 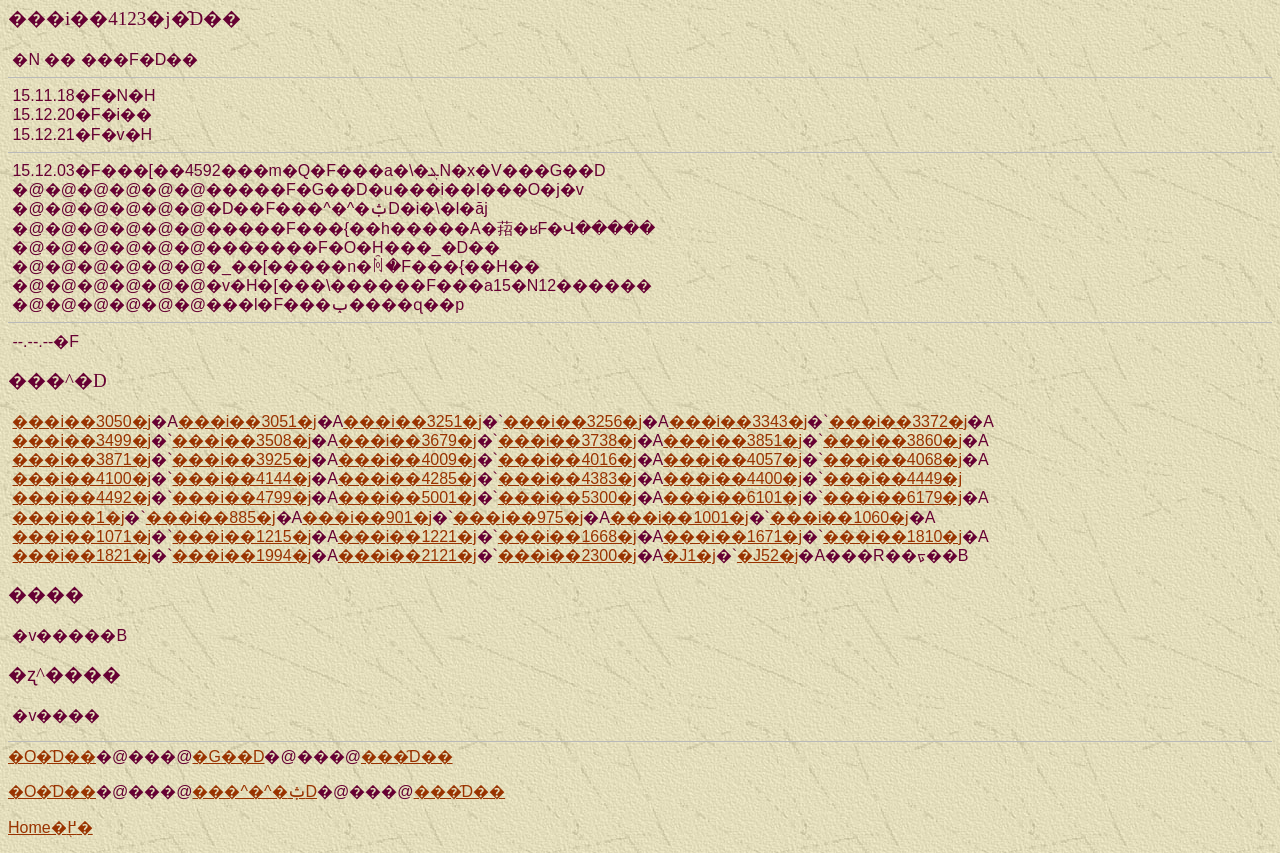 What do you see at coordinates (81, 478) in the screenshot?
I see `���i��4100�j` at bounding box center [81, 478].